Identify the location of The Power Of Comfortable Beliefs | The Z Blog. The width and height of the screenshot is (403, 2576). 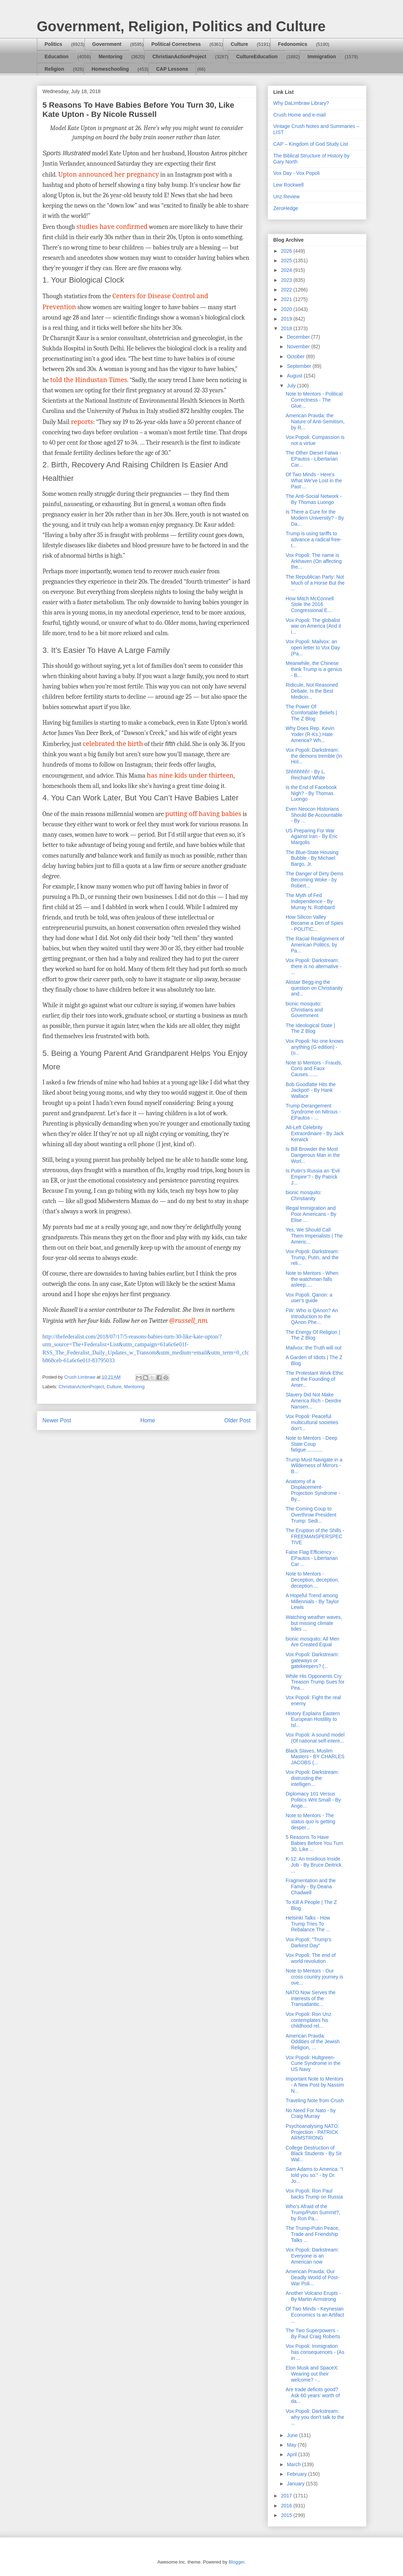
(311, 712).